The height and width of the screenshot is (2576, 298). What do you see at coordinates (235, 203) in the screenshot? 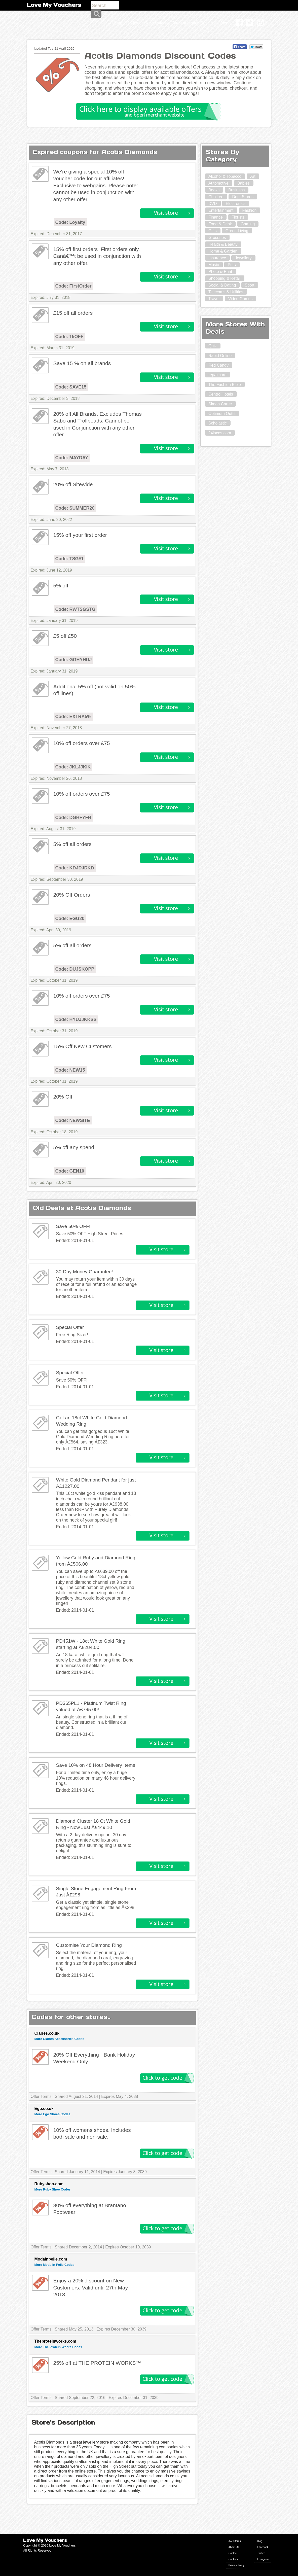
I see `Electronics` at bounding box center [235, 203].